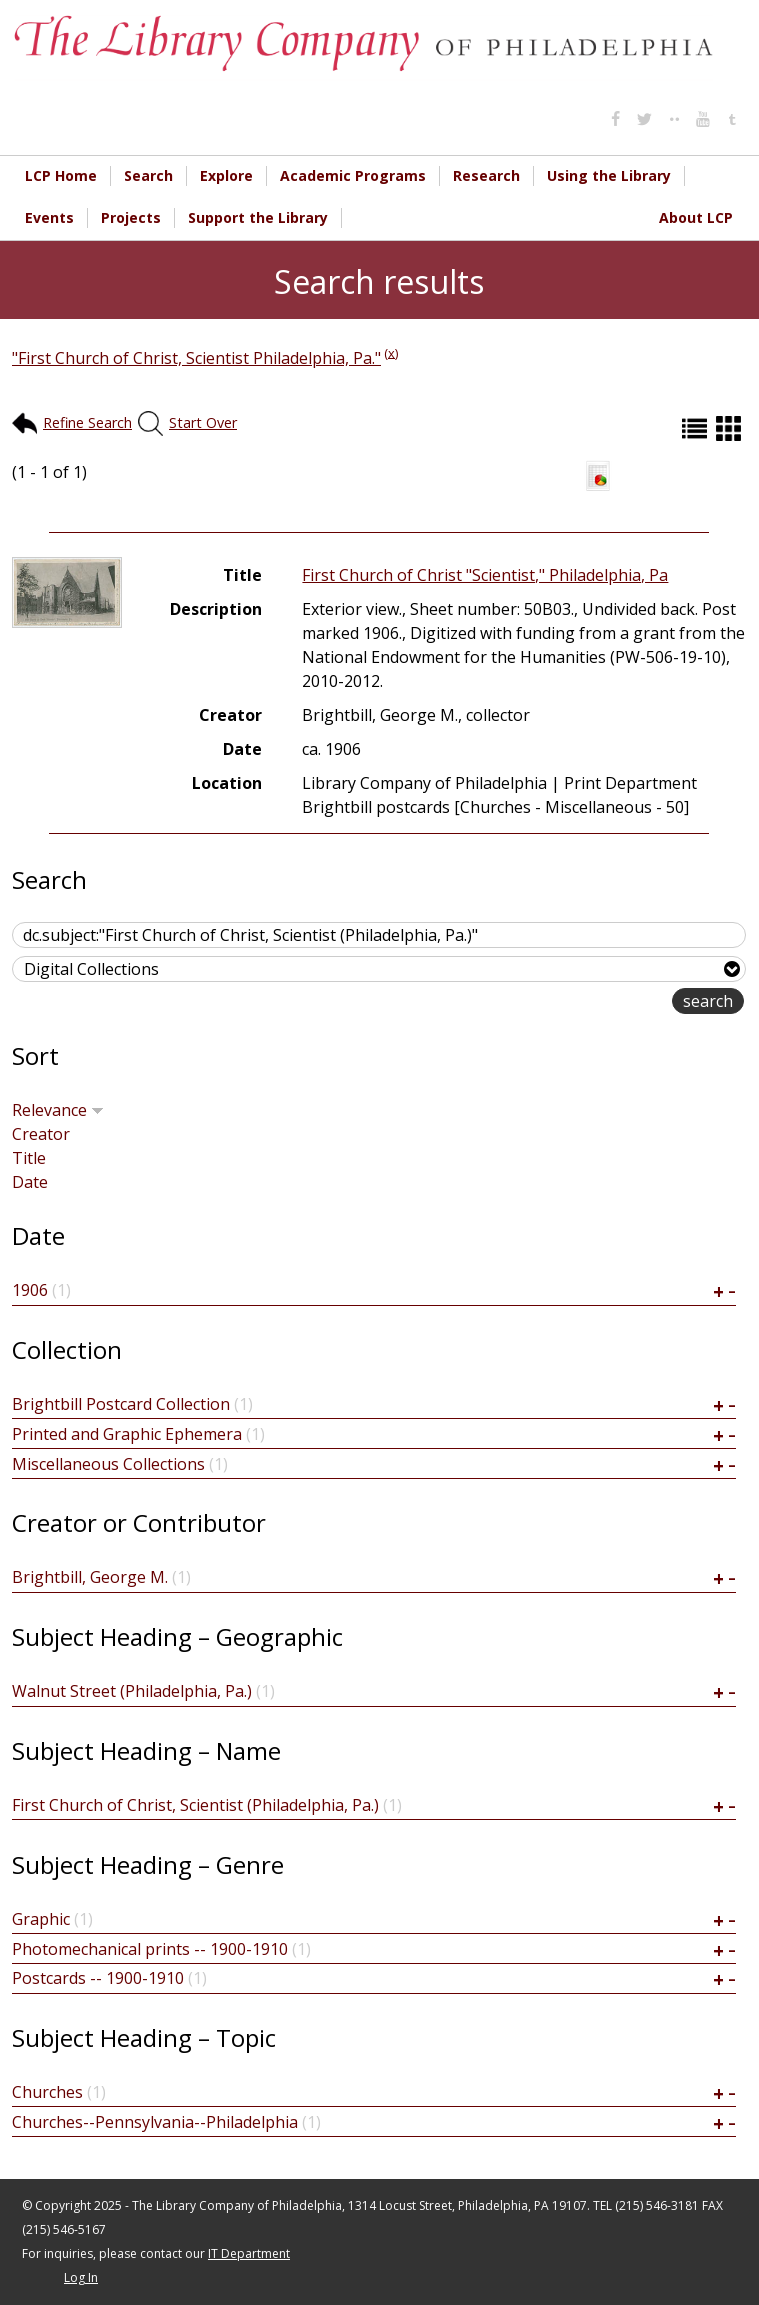 The width and height of the screenshot is (759, 2305). Describe the element at coordinates (249, 2253) in the screenshot. I see `IT Department` at that location.